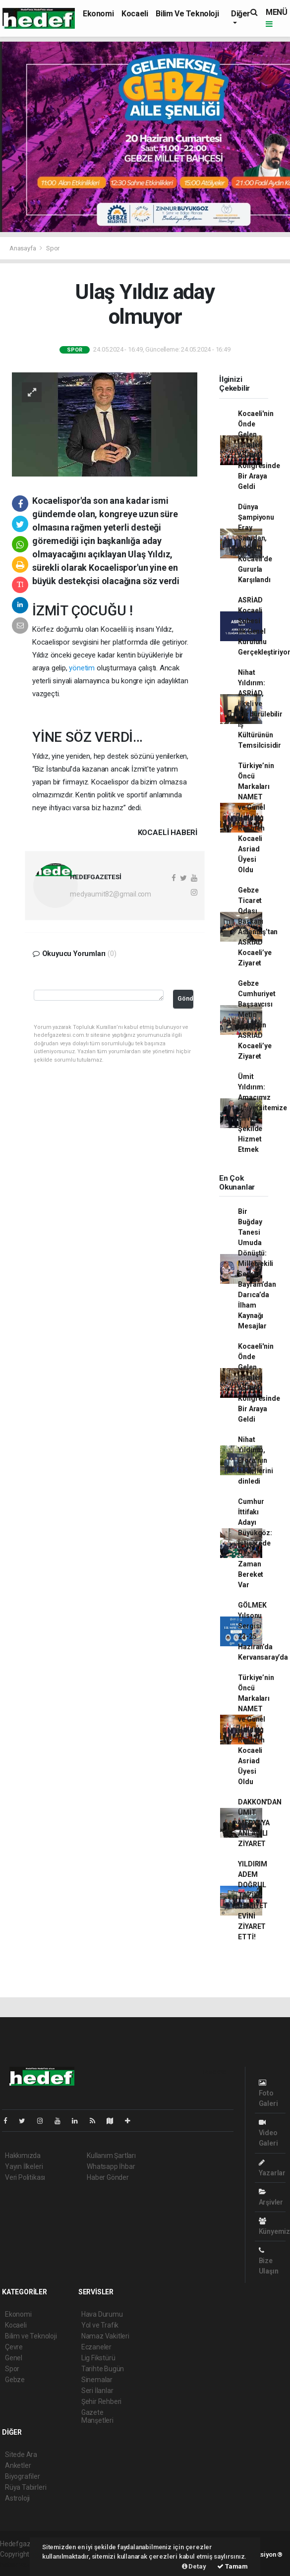 The image size is (290, 2576). What do you see at coordinates (52, 248) in the screenshot?
I see `Spor` at bounding box center [52, 248].